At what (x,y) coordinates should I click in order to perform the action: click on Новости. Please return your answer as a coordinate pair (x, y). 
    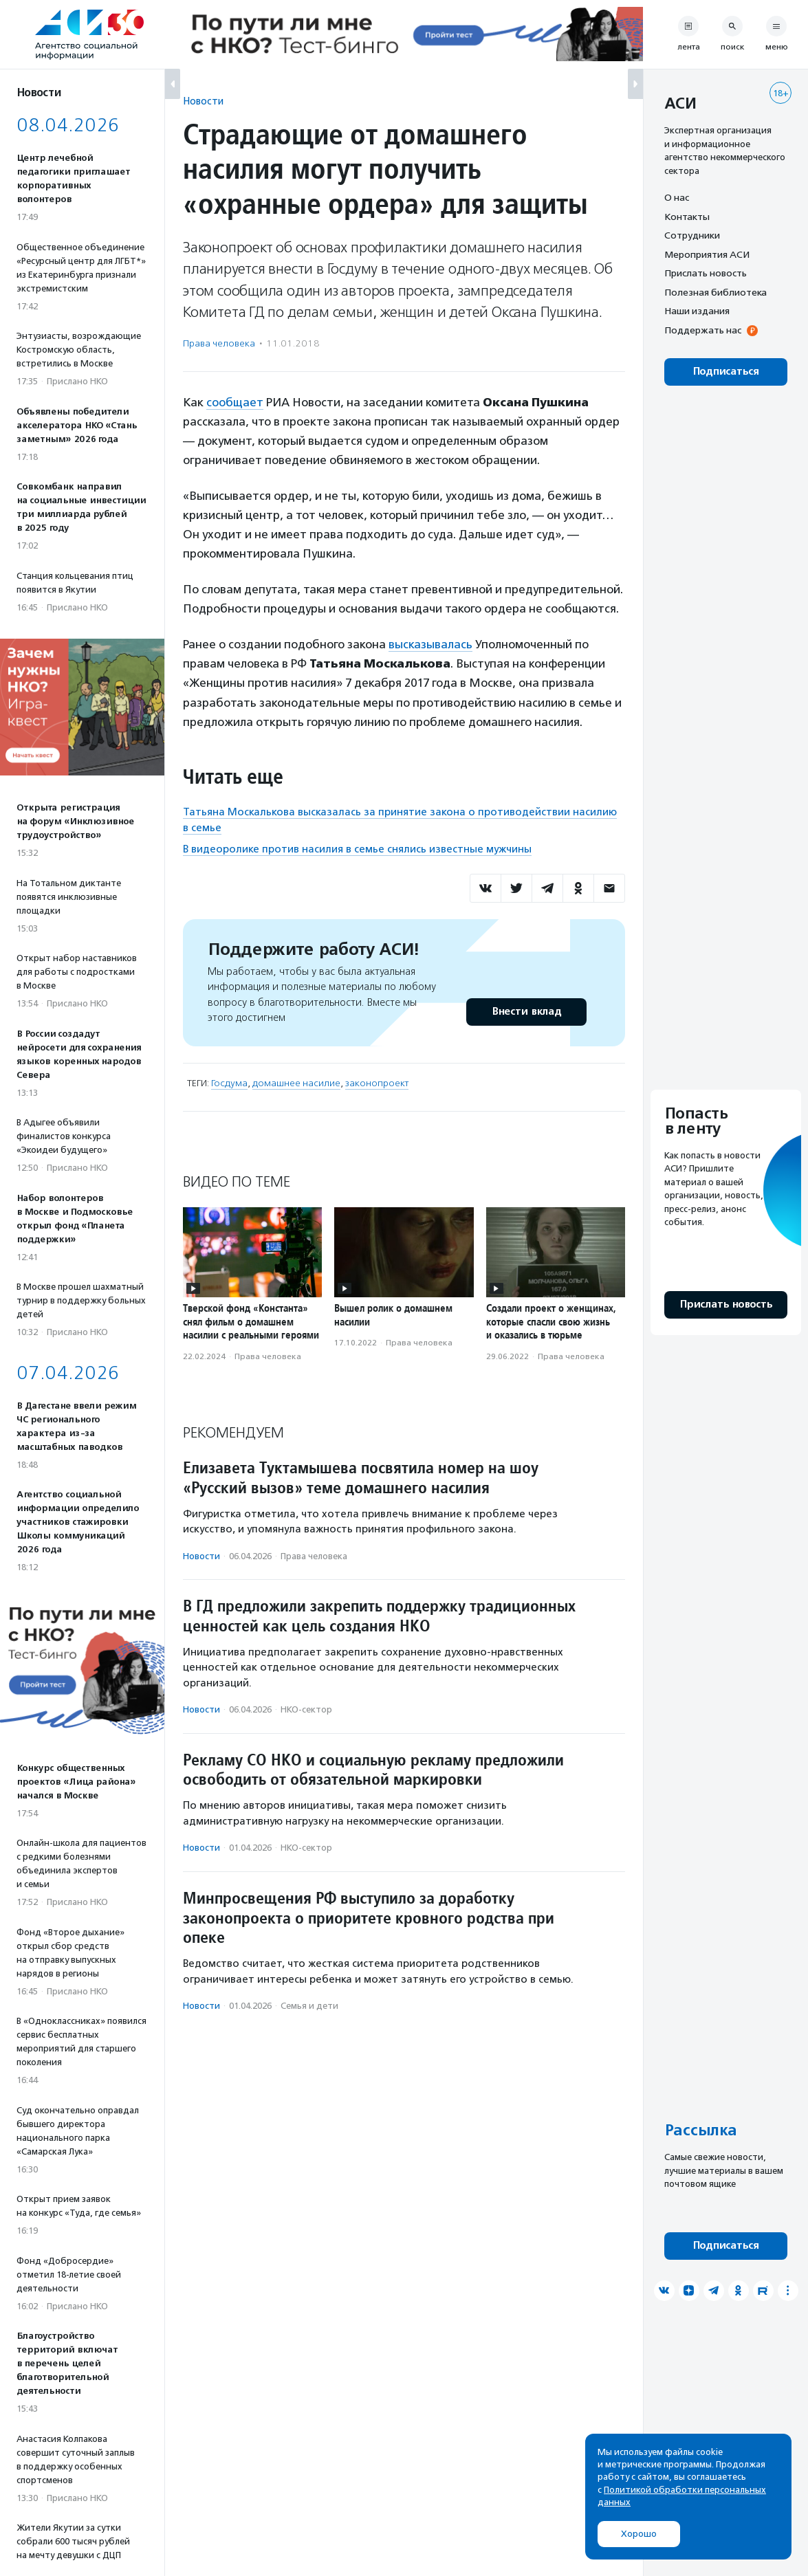
    Looking at the image, I should click on (203, 101).